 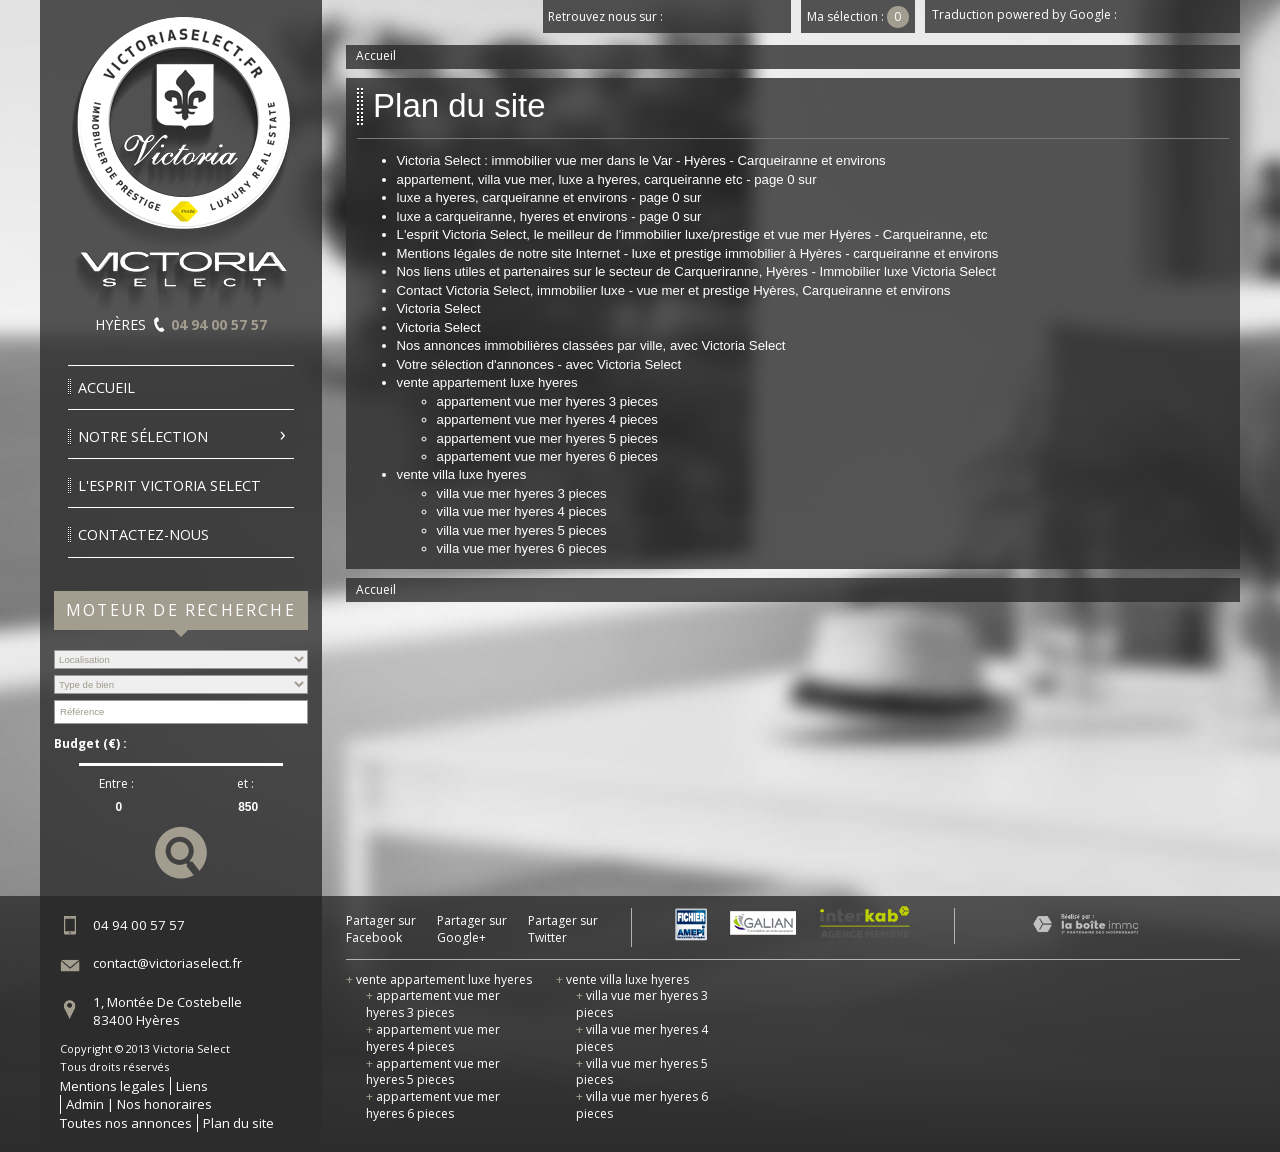 What do you see at coordinates (563, 929) in the screenshot?
I see `Partager sur Twitter` at bounding box center [563, 929].